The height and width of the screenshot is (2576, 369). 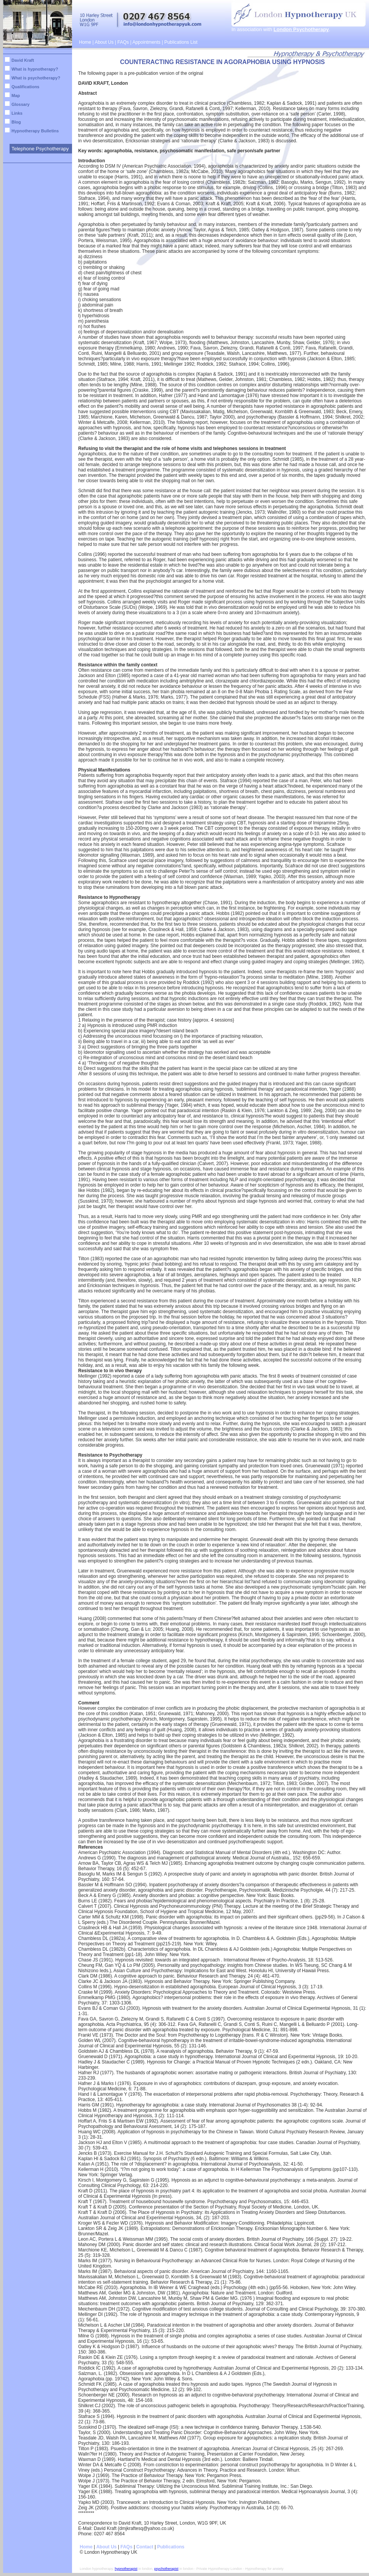 I want to click on Map, so click(x=15, y=95).